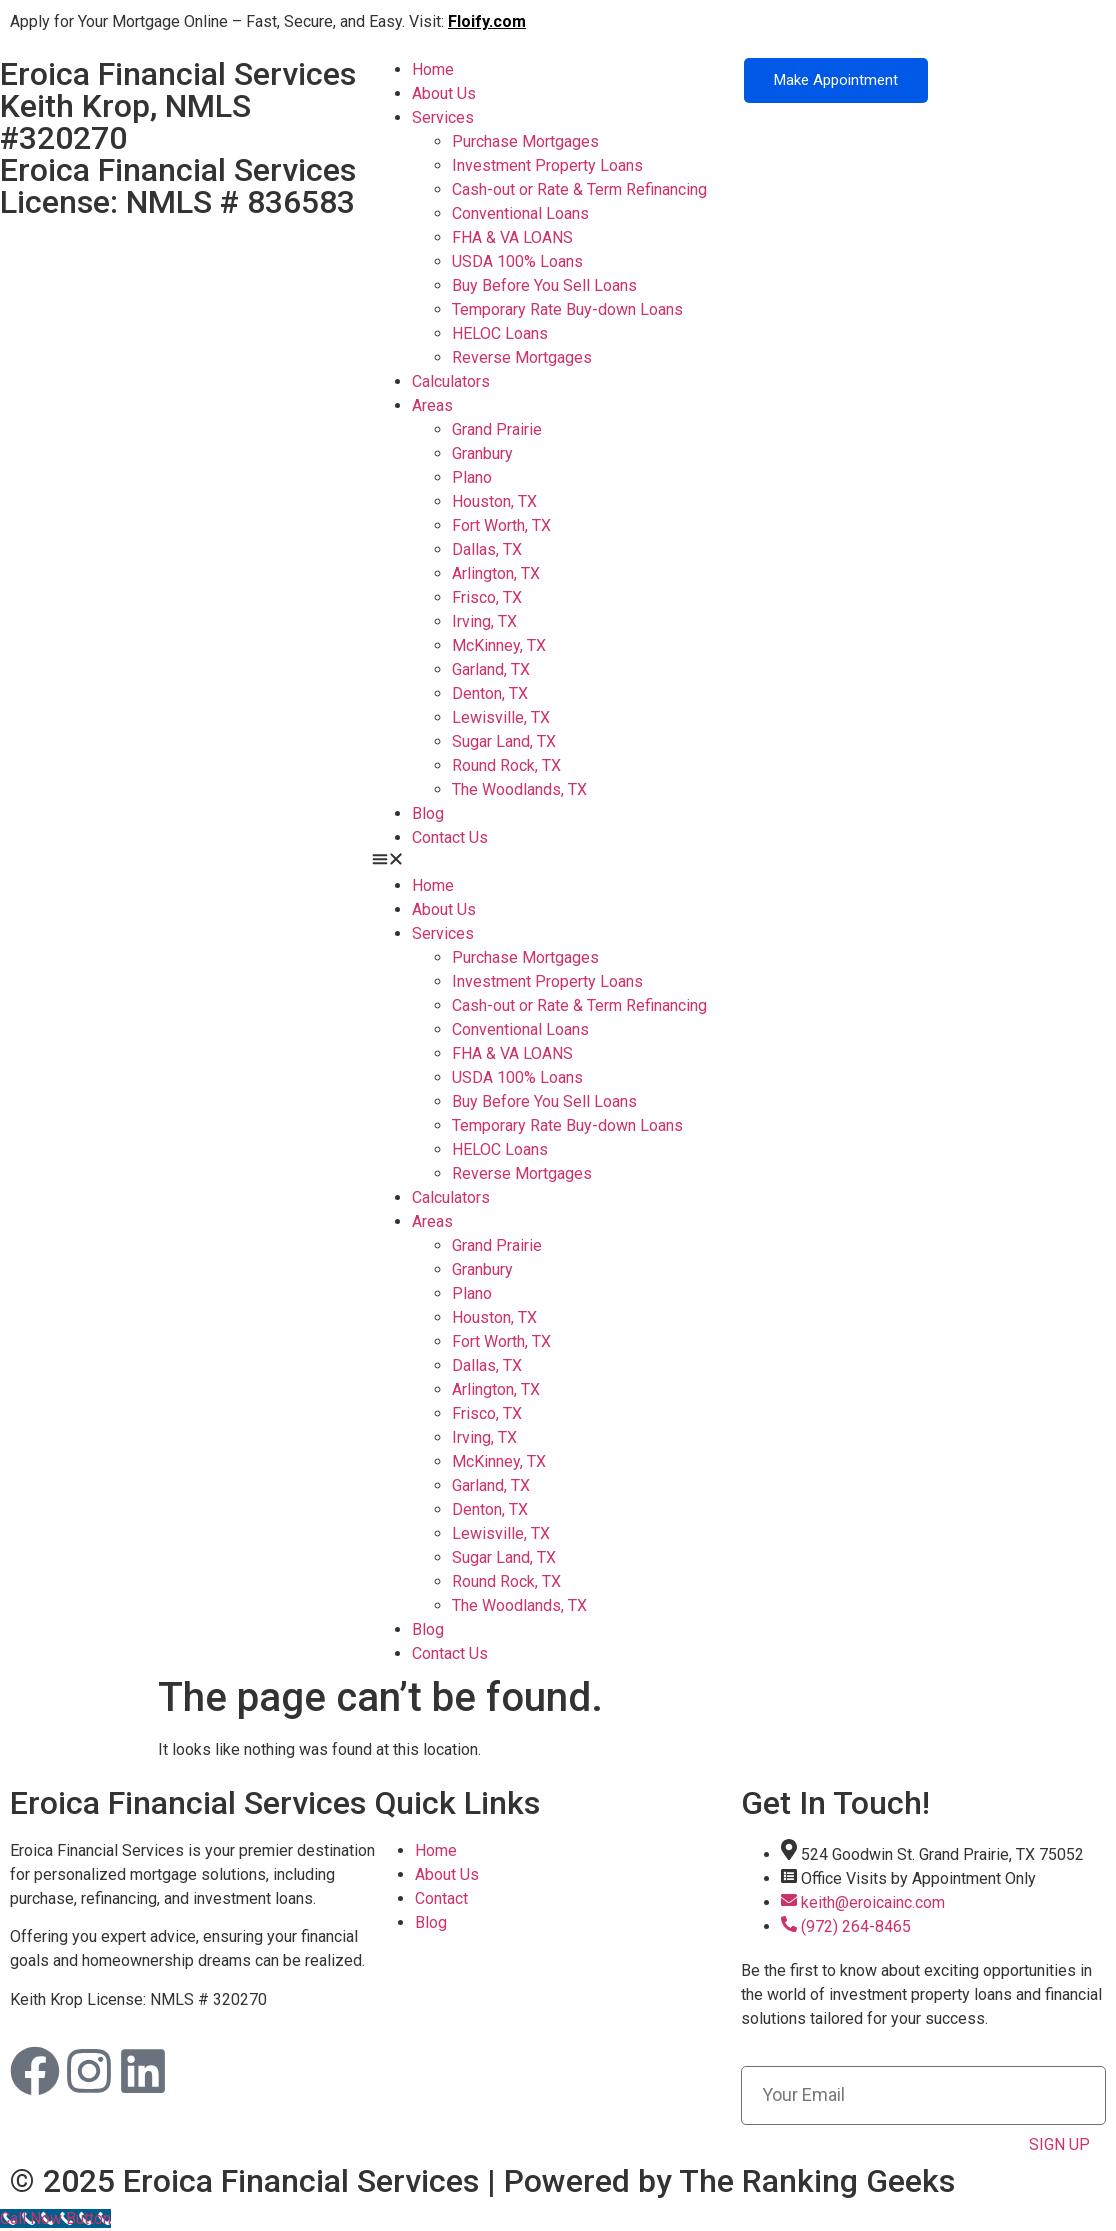 The height and width of the screenshot is (2231, 1116). Describe the element at coordinates (487, 549) in the screenshot. I see `Dallas, TX` at that location.